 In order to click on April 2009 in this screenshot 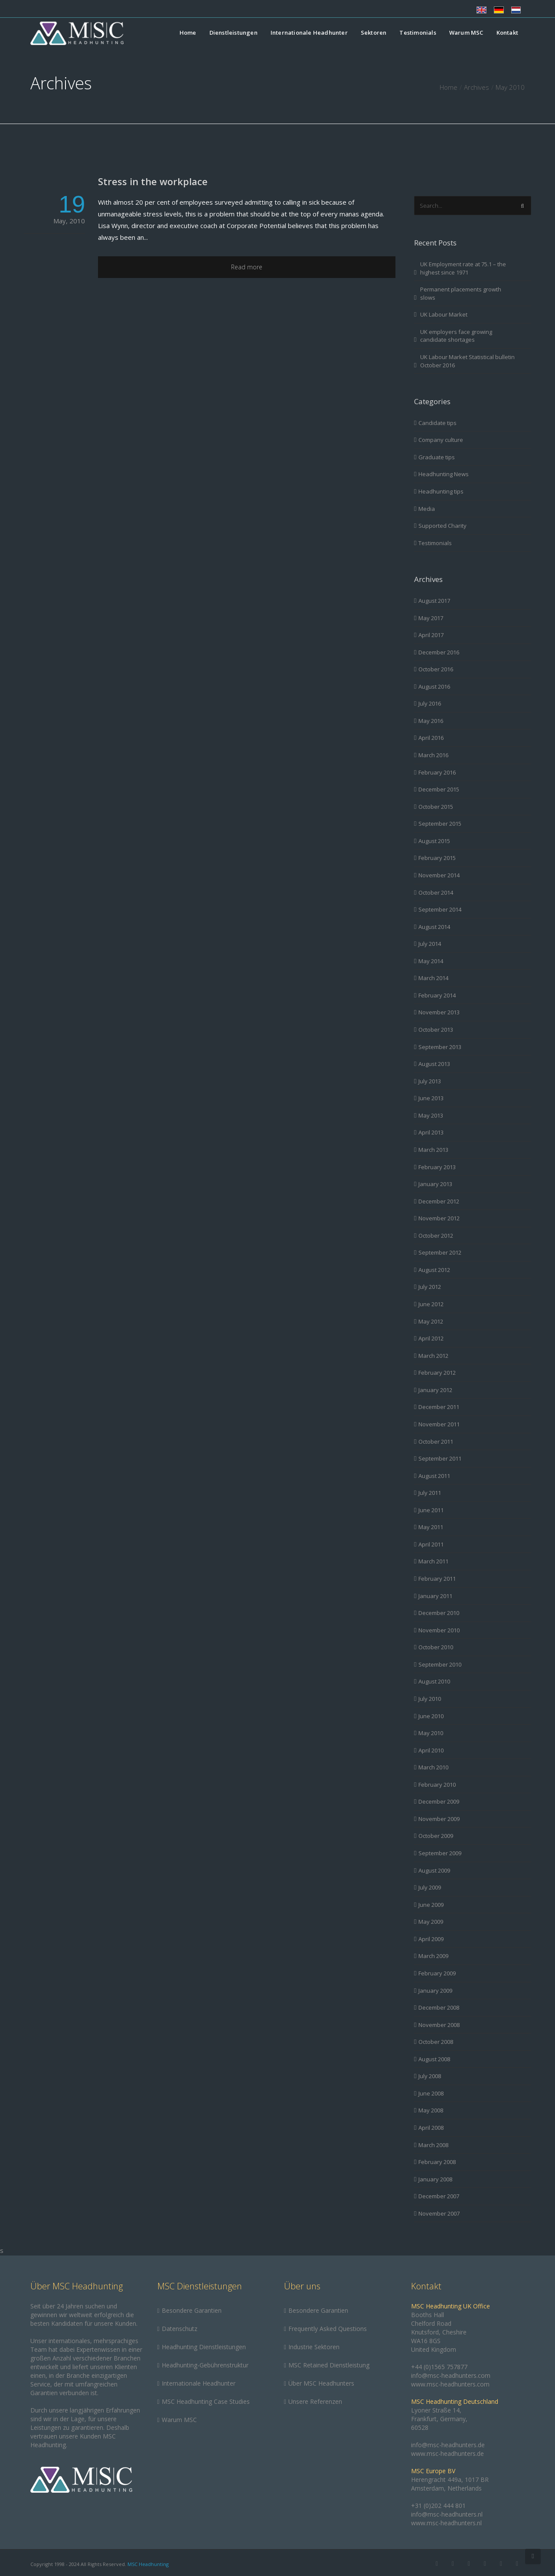, I will do `click(431, 1939)`.